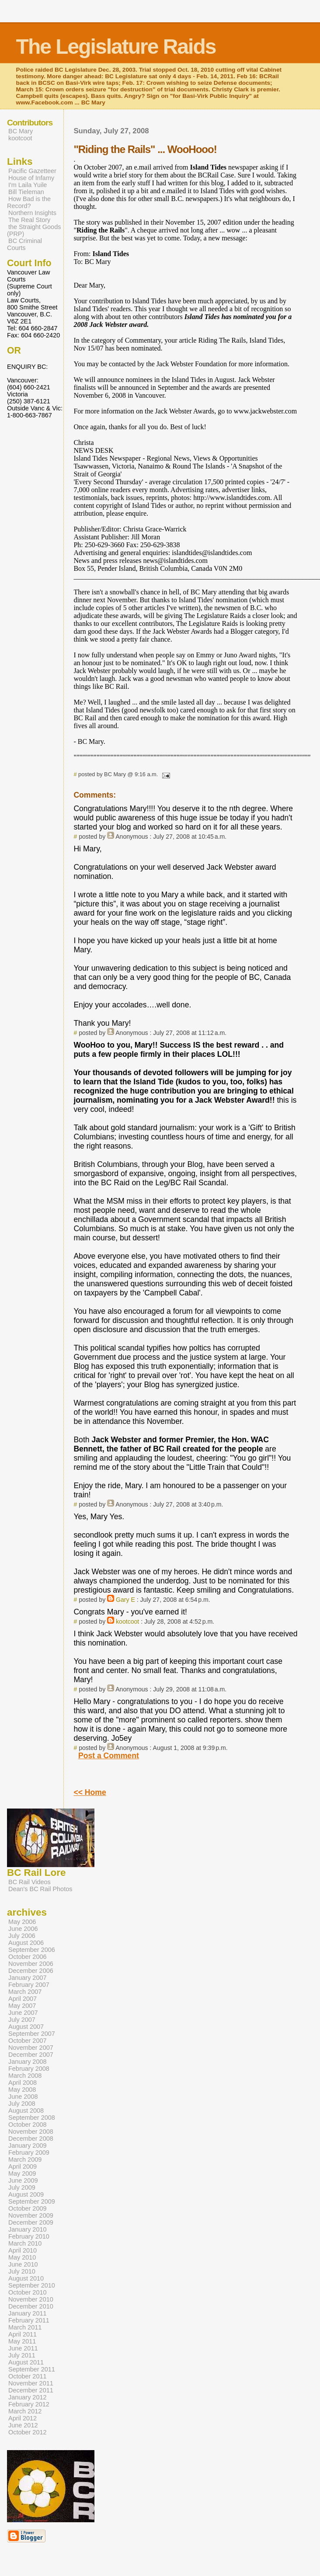 The width and height of the screenshot is (320, 2576). What do you see at coordinates (27, 2124) in the screenshot?
I see `October 2008` at bounding box center [27, 2124].